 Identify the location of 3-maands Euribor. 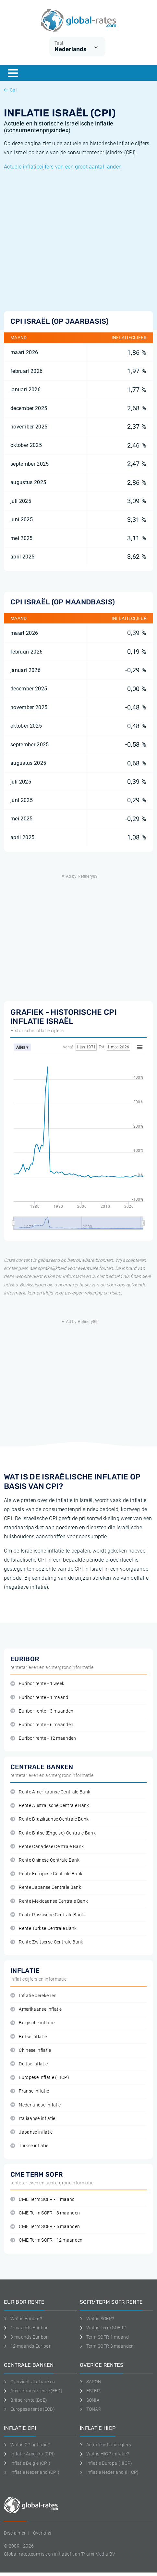
(26, 2337).